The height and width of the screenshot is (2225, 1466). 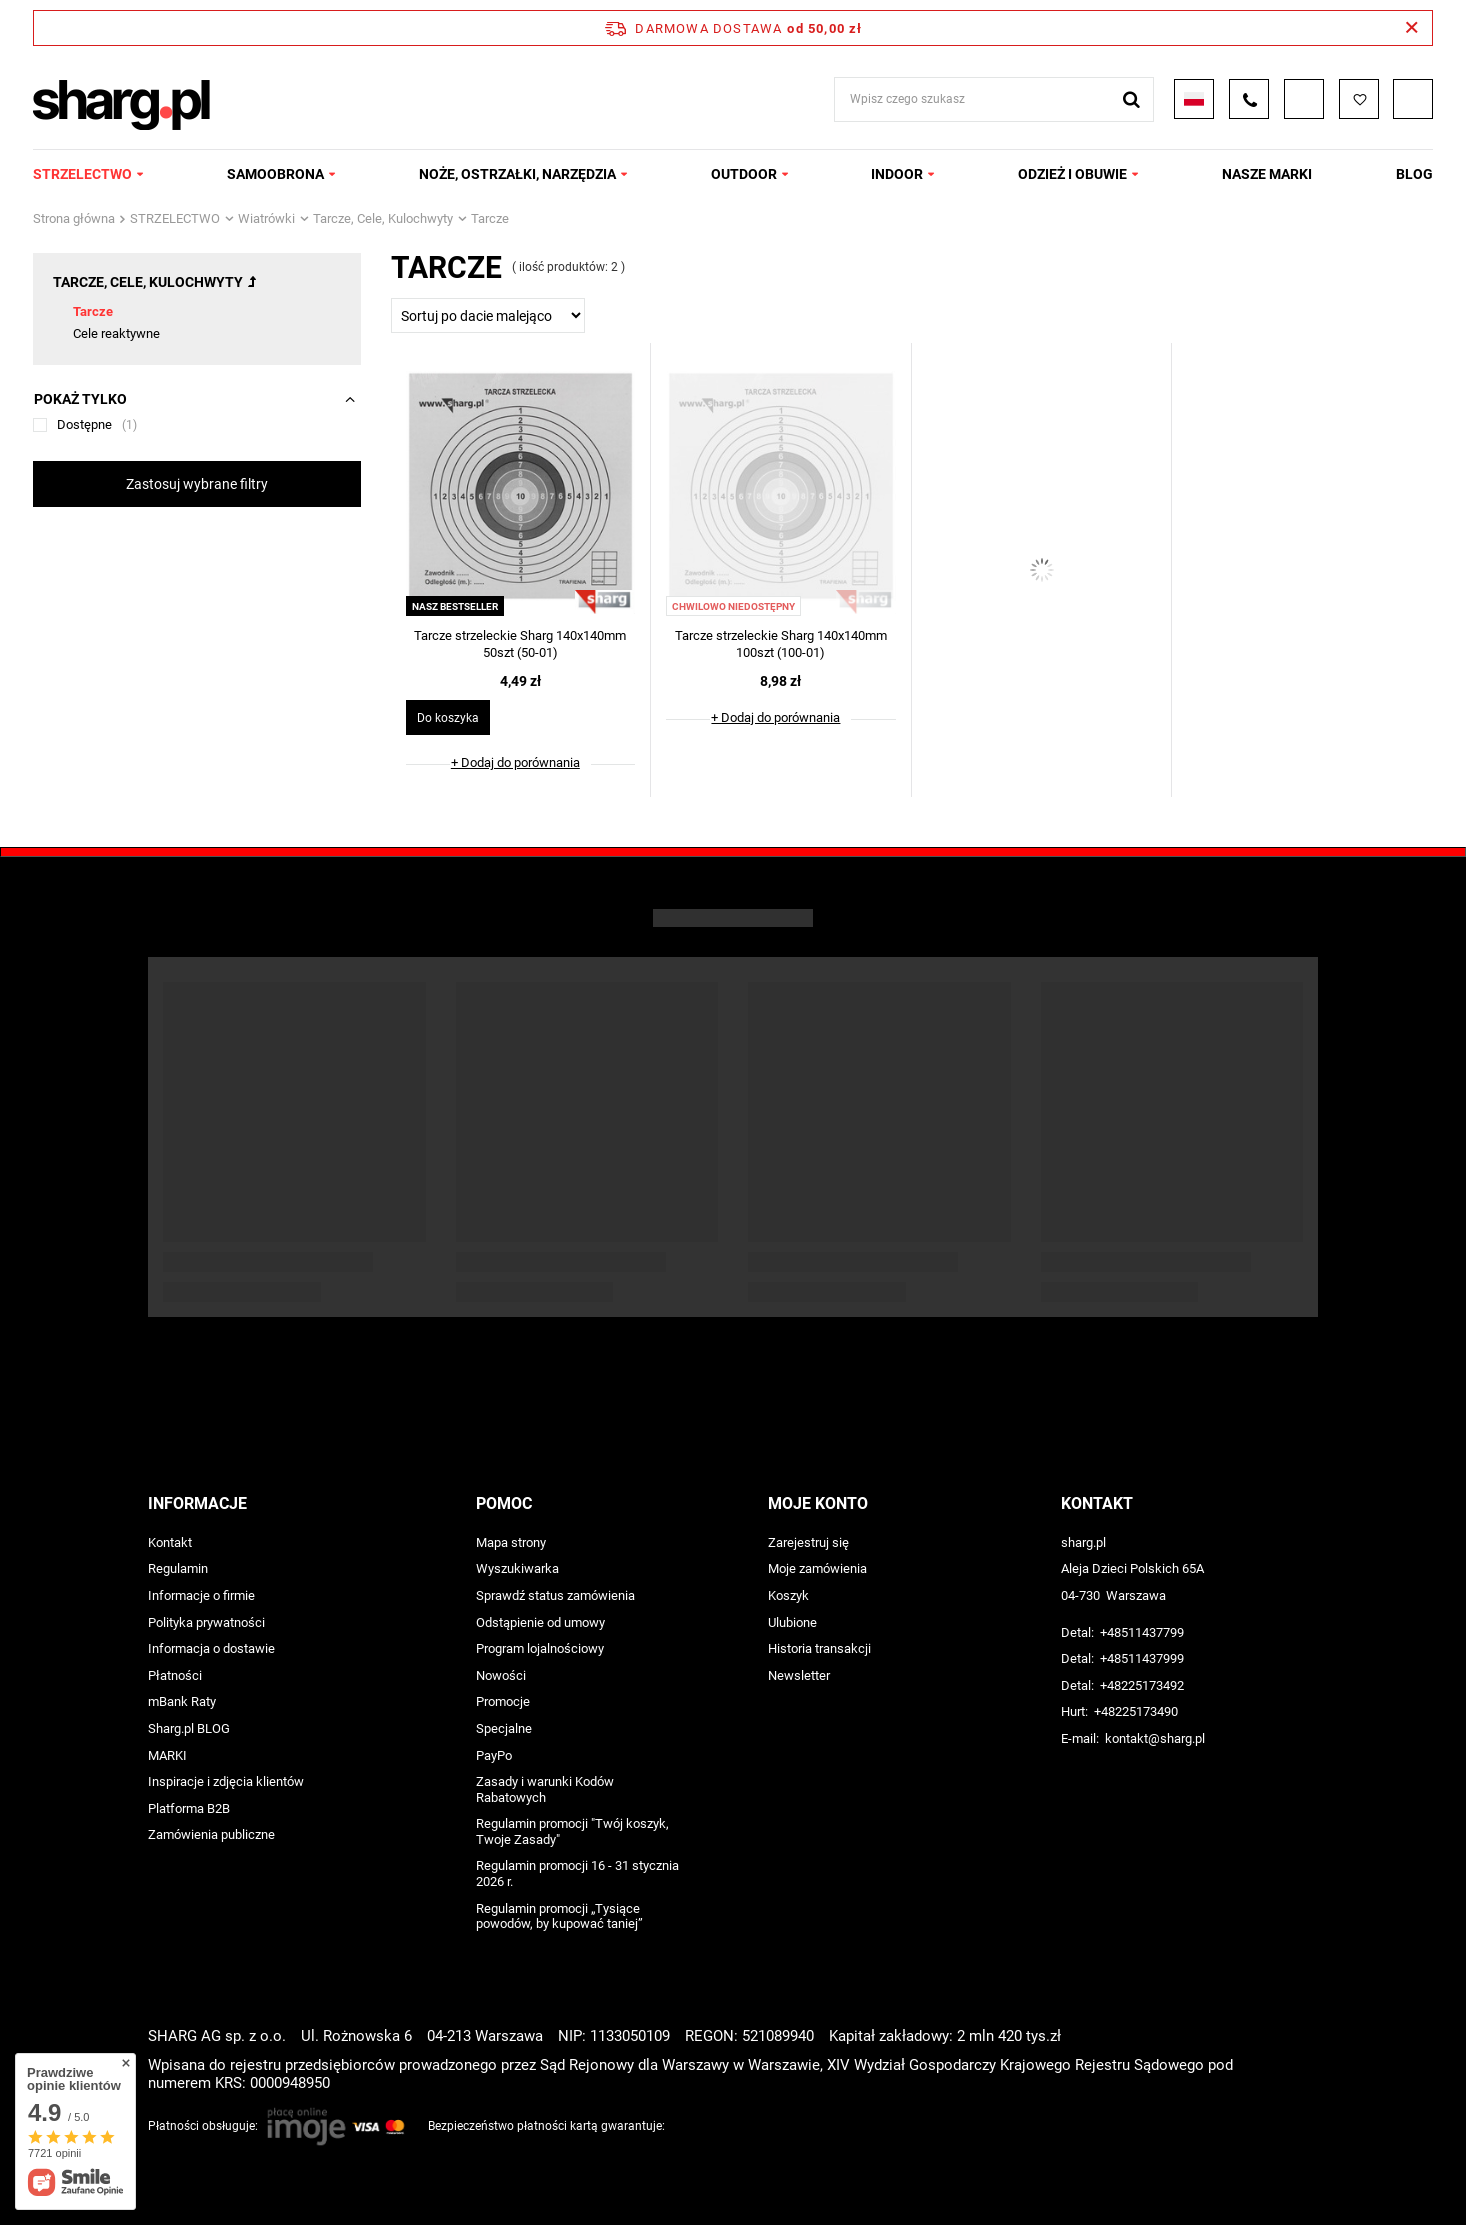 I want to click on Tarcze strzeleckie Sharg 140x140mm 100szt (100-01), so click(x=781, y=644).